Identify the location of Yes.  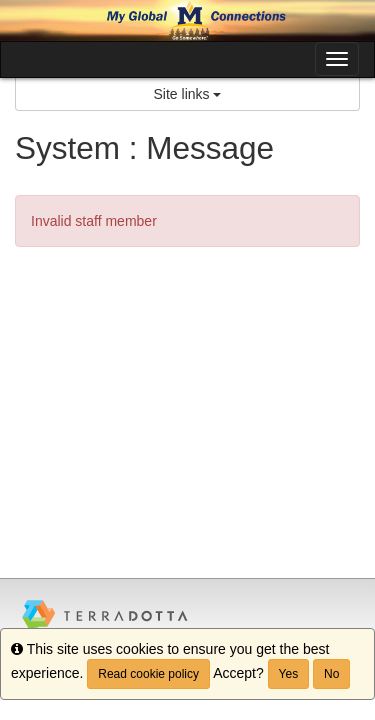
(289, 674).